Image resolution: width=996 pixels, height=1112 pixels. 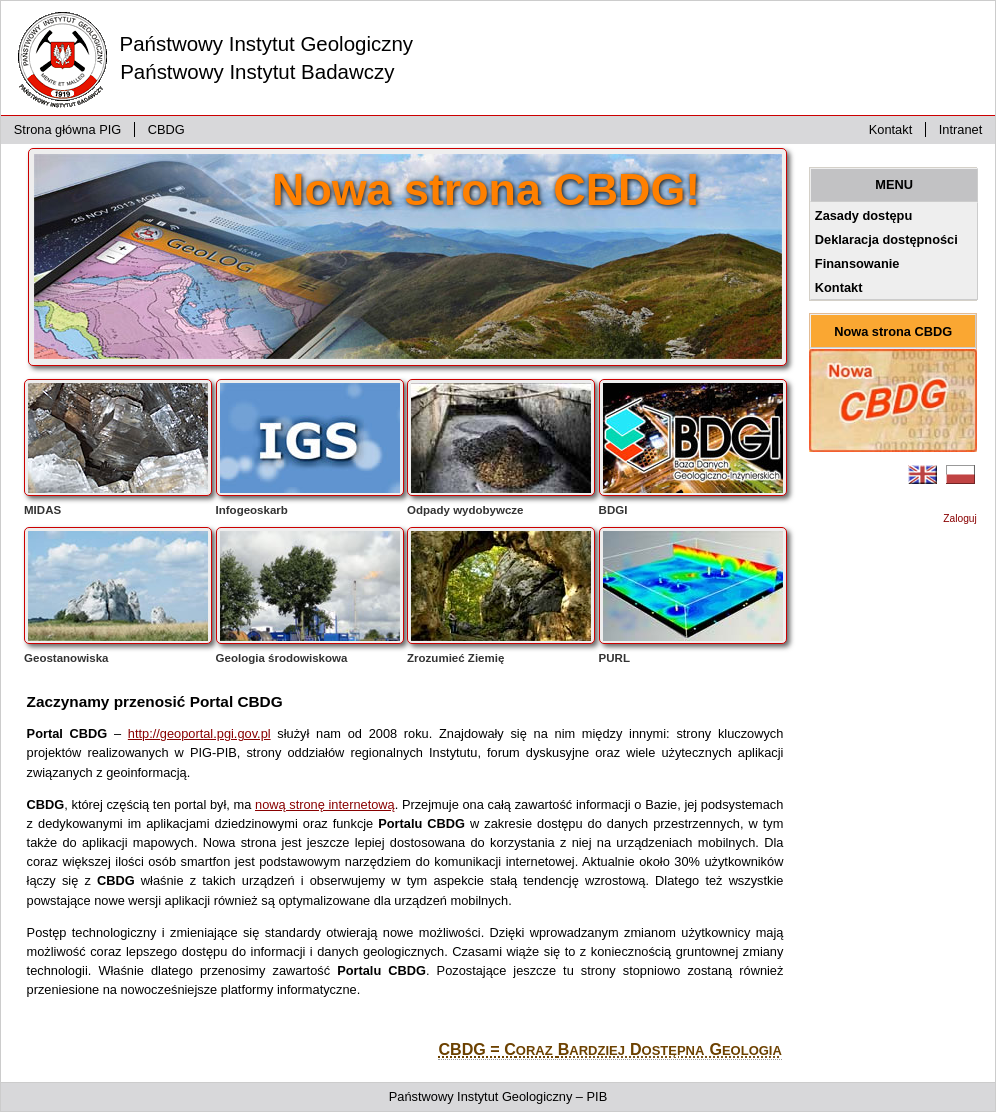 I want to click on Intranet, so click(x=960, y=129).